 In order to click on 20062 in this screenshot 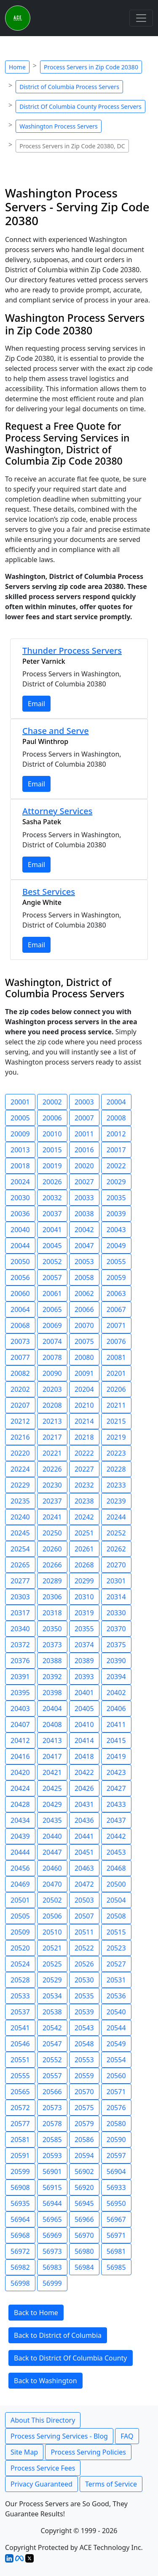, I will do `click(84, 1293)`.